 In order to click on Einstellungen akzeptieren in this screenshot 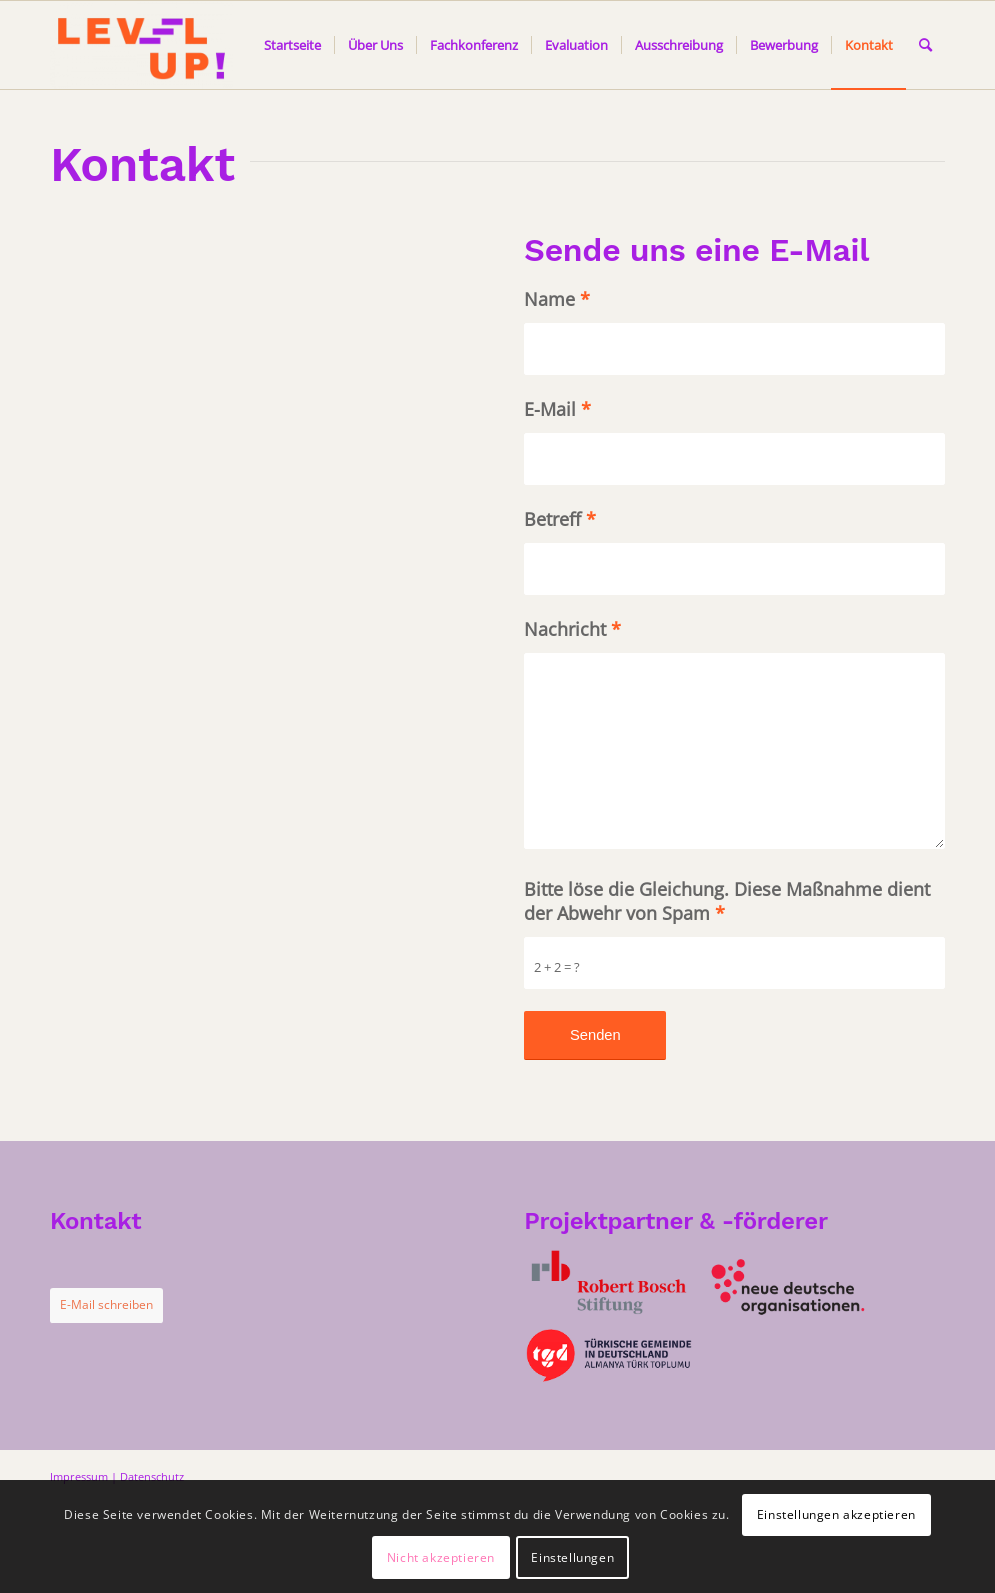, I will do `click(836, 1514)`.